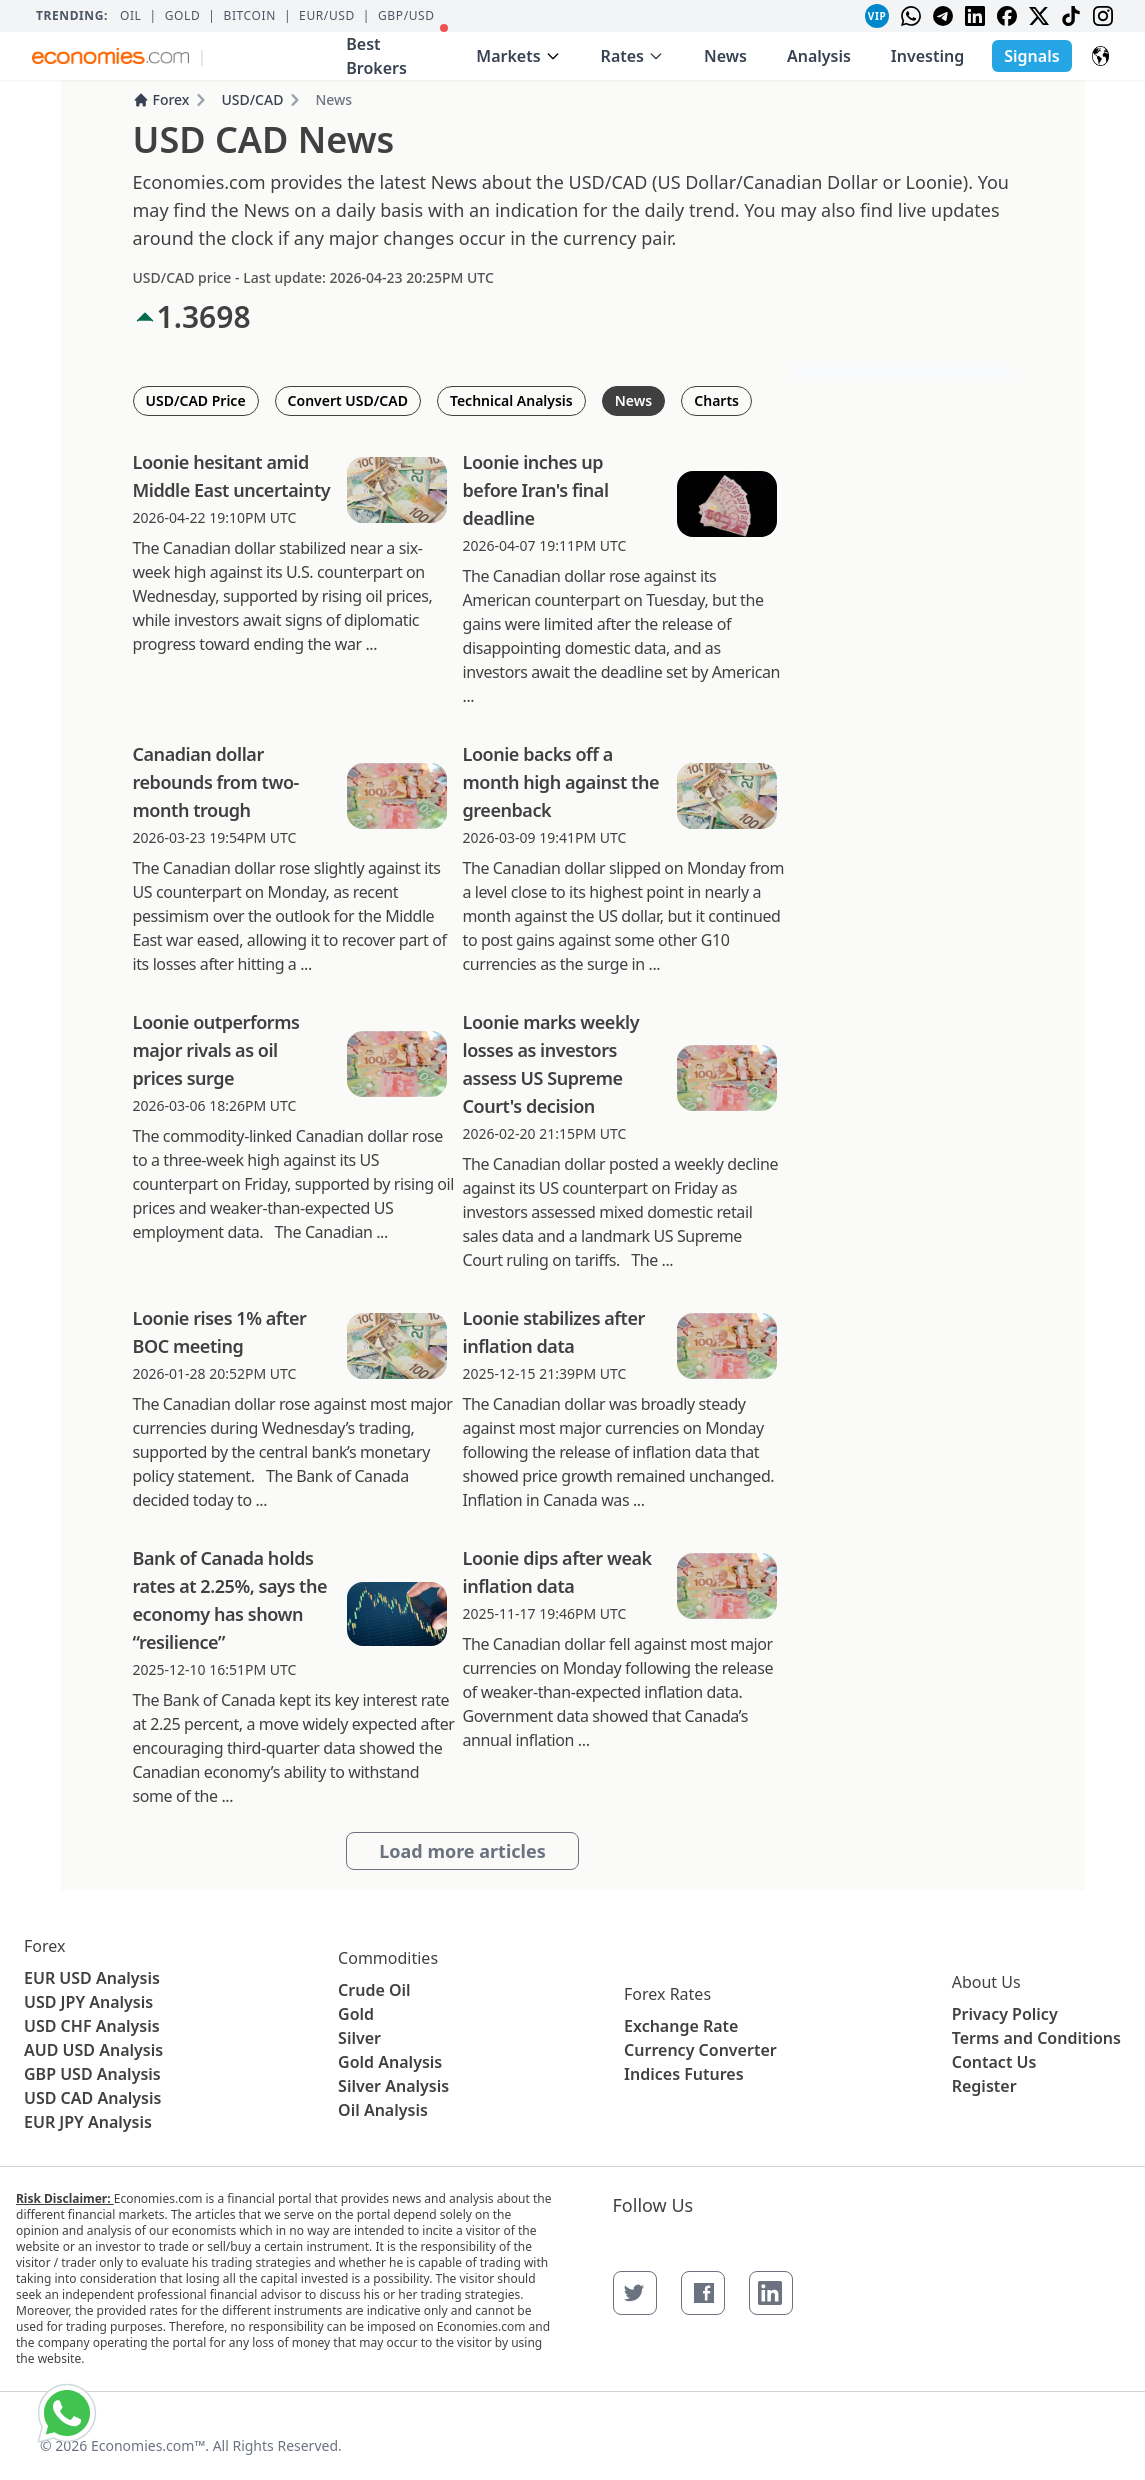 The height and width of the screenshot is (2480, 1145). I want to click on EUR USD Analysis, so click(92, 1978).